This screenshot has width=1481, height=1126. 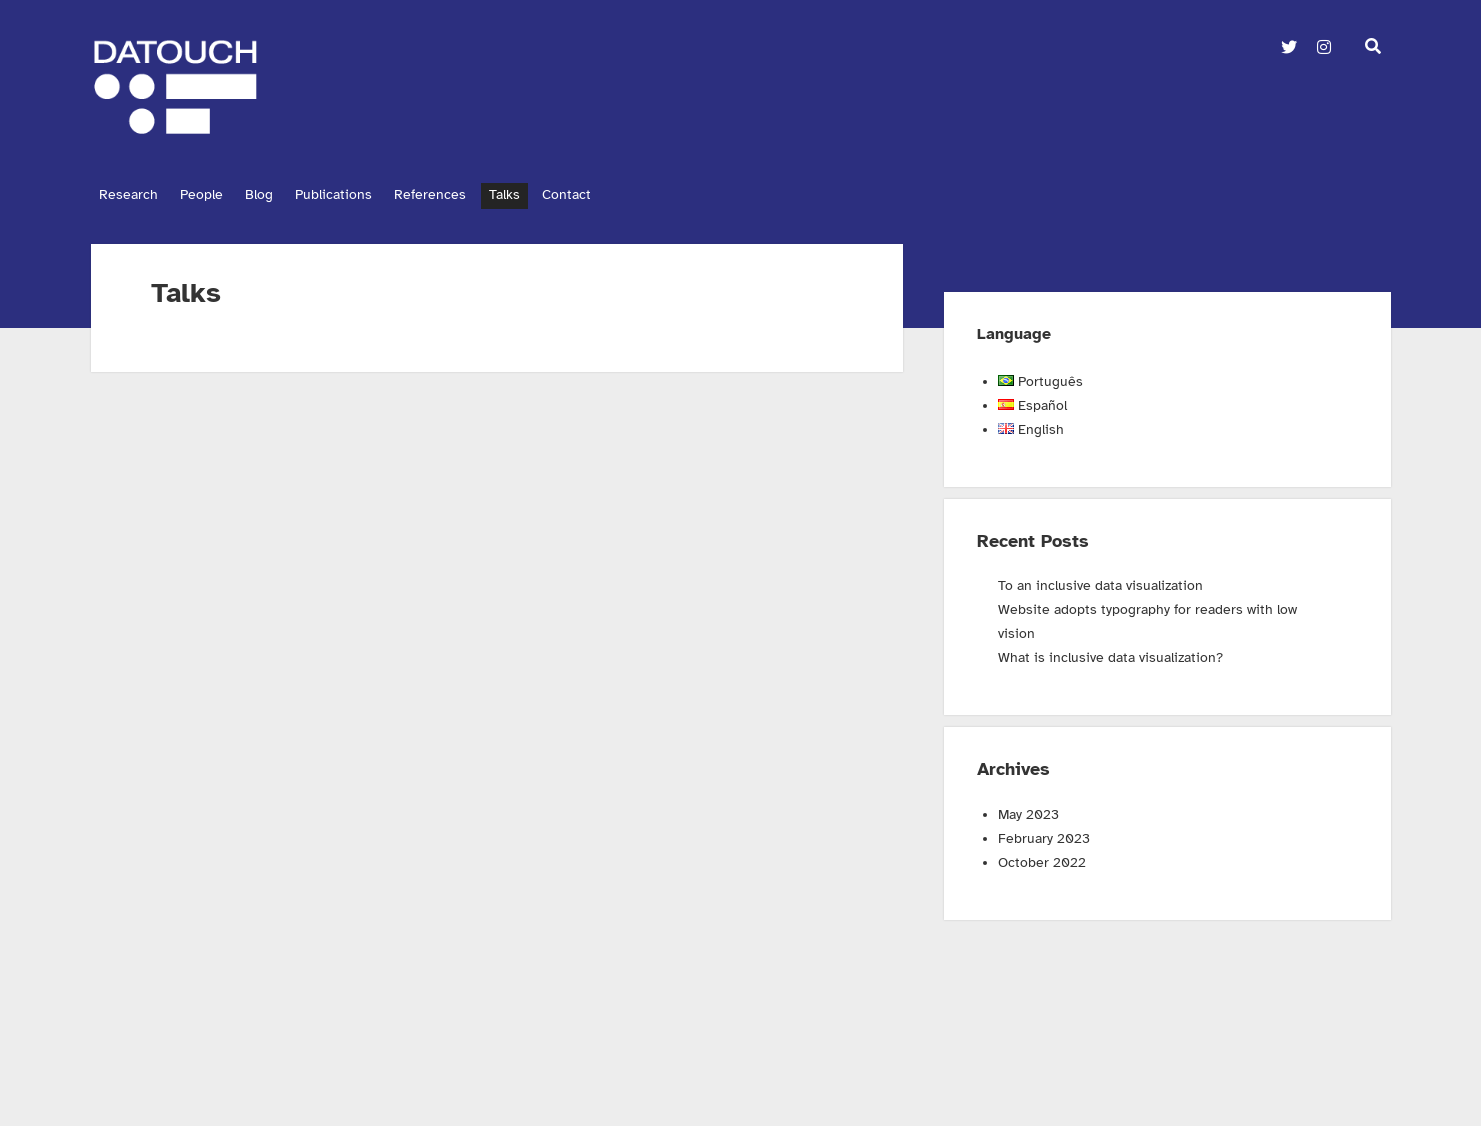 What do you see at coordinates (1100, 580) in the screenshot?
I see `To an inclusive data visualization` at bounding box center [1100, 580].